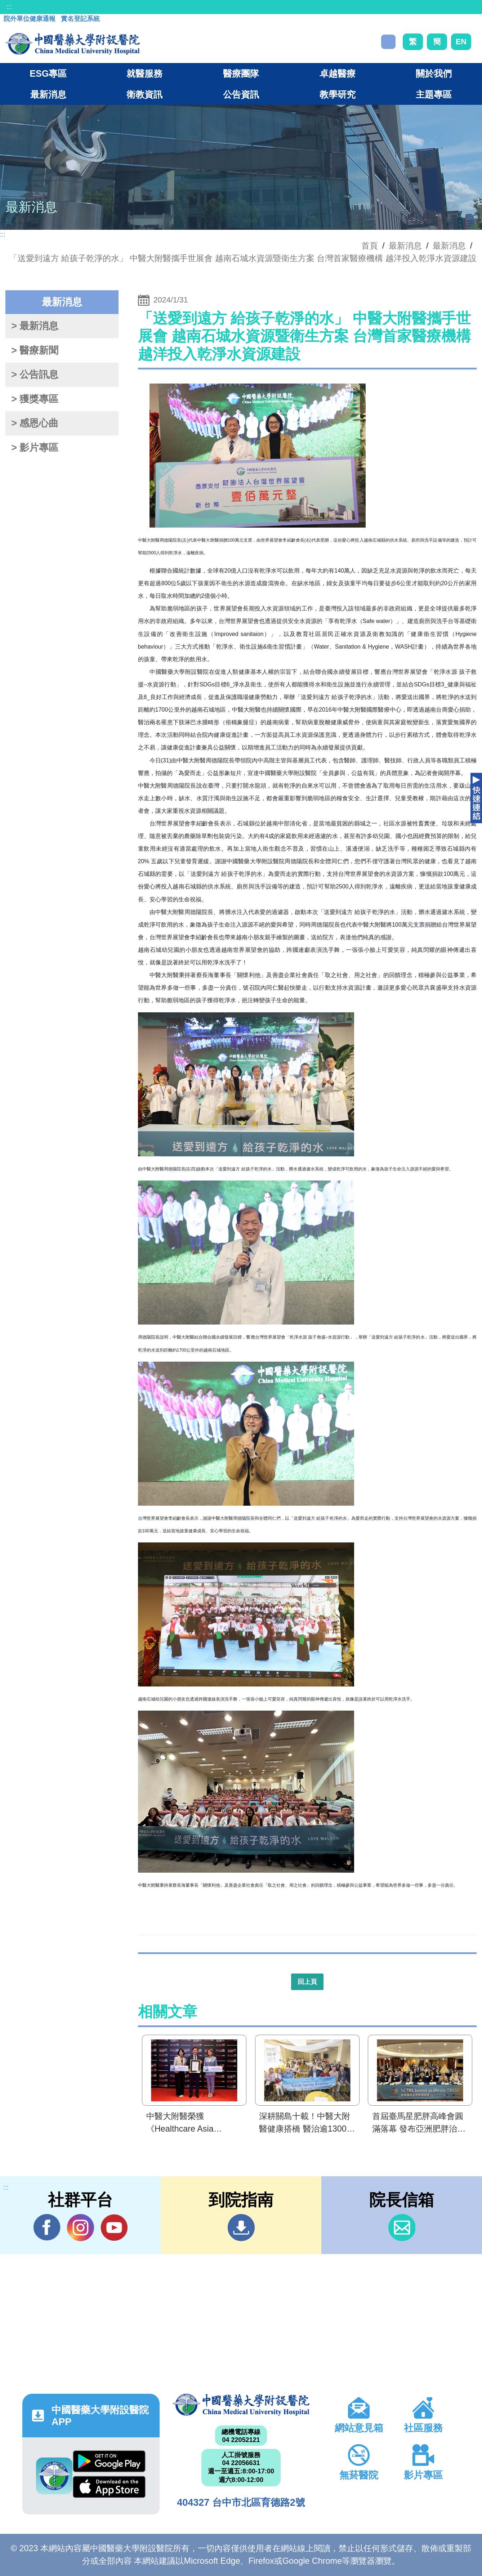 The width and height of the screenshot is (482, 2576). I want to click on 最新消息 [button], so click(48, 94).